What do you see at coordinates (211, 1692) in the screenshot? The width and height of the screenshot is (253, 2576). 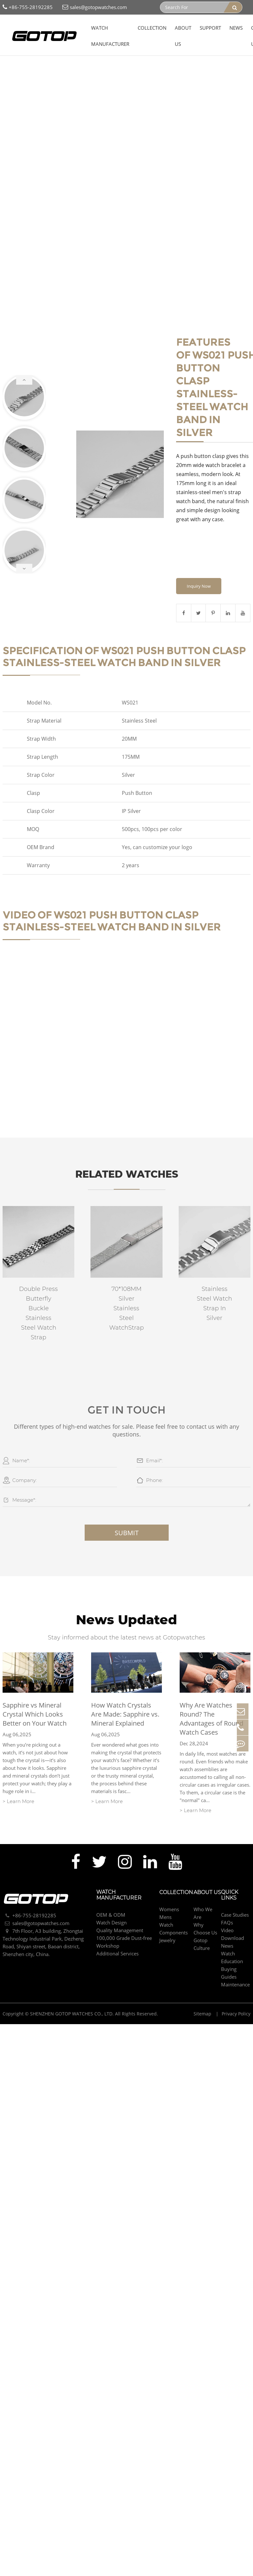 I see `Why Are Watches Round? The Advantages of Round Watch Cases` at bounding box center [211, 1692].